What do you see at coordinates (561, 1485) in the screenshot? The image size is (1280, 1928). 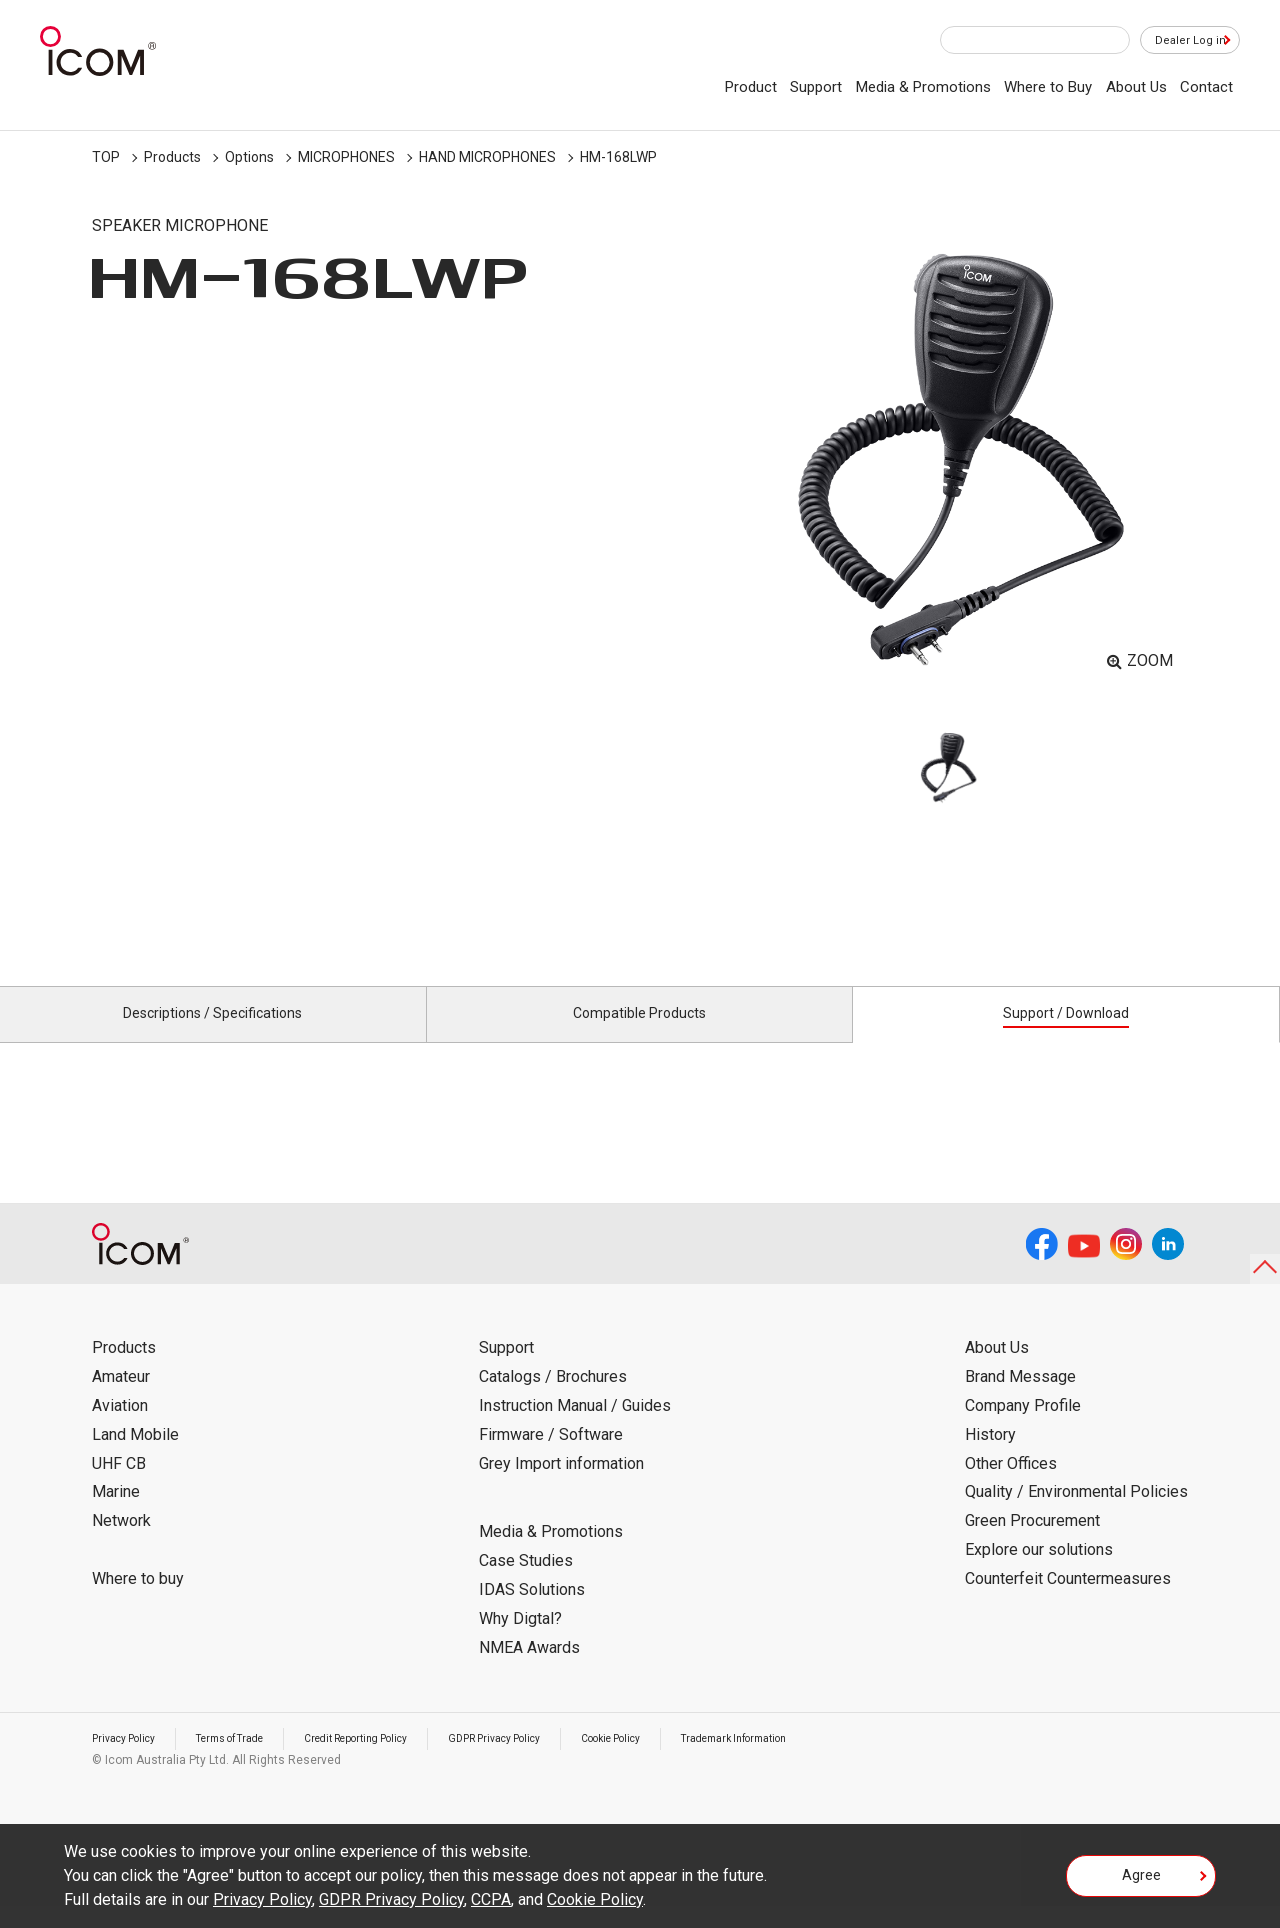 I see `Grey Import information` at bounding box center [561, 1485].